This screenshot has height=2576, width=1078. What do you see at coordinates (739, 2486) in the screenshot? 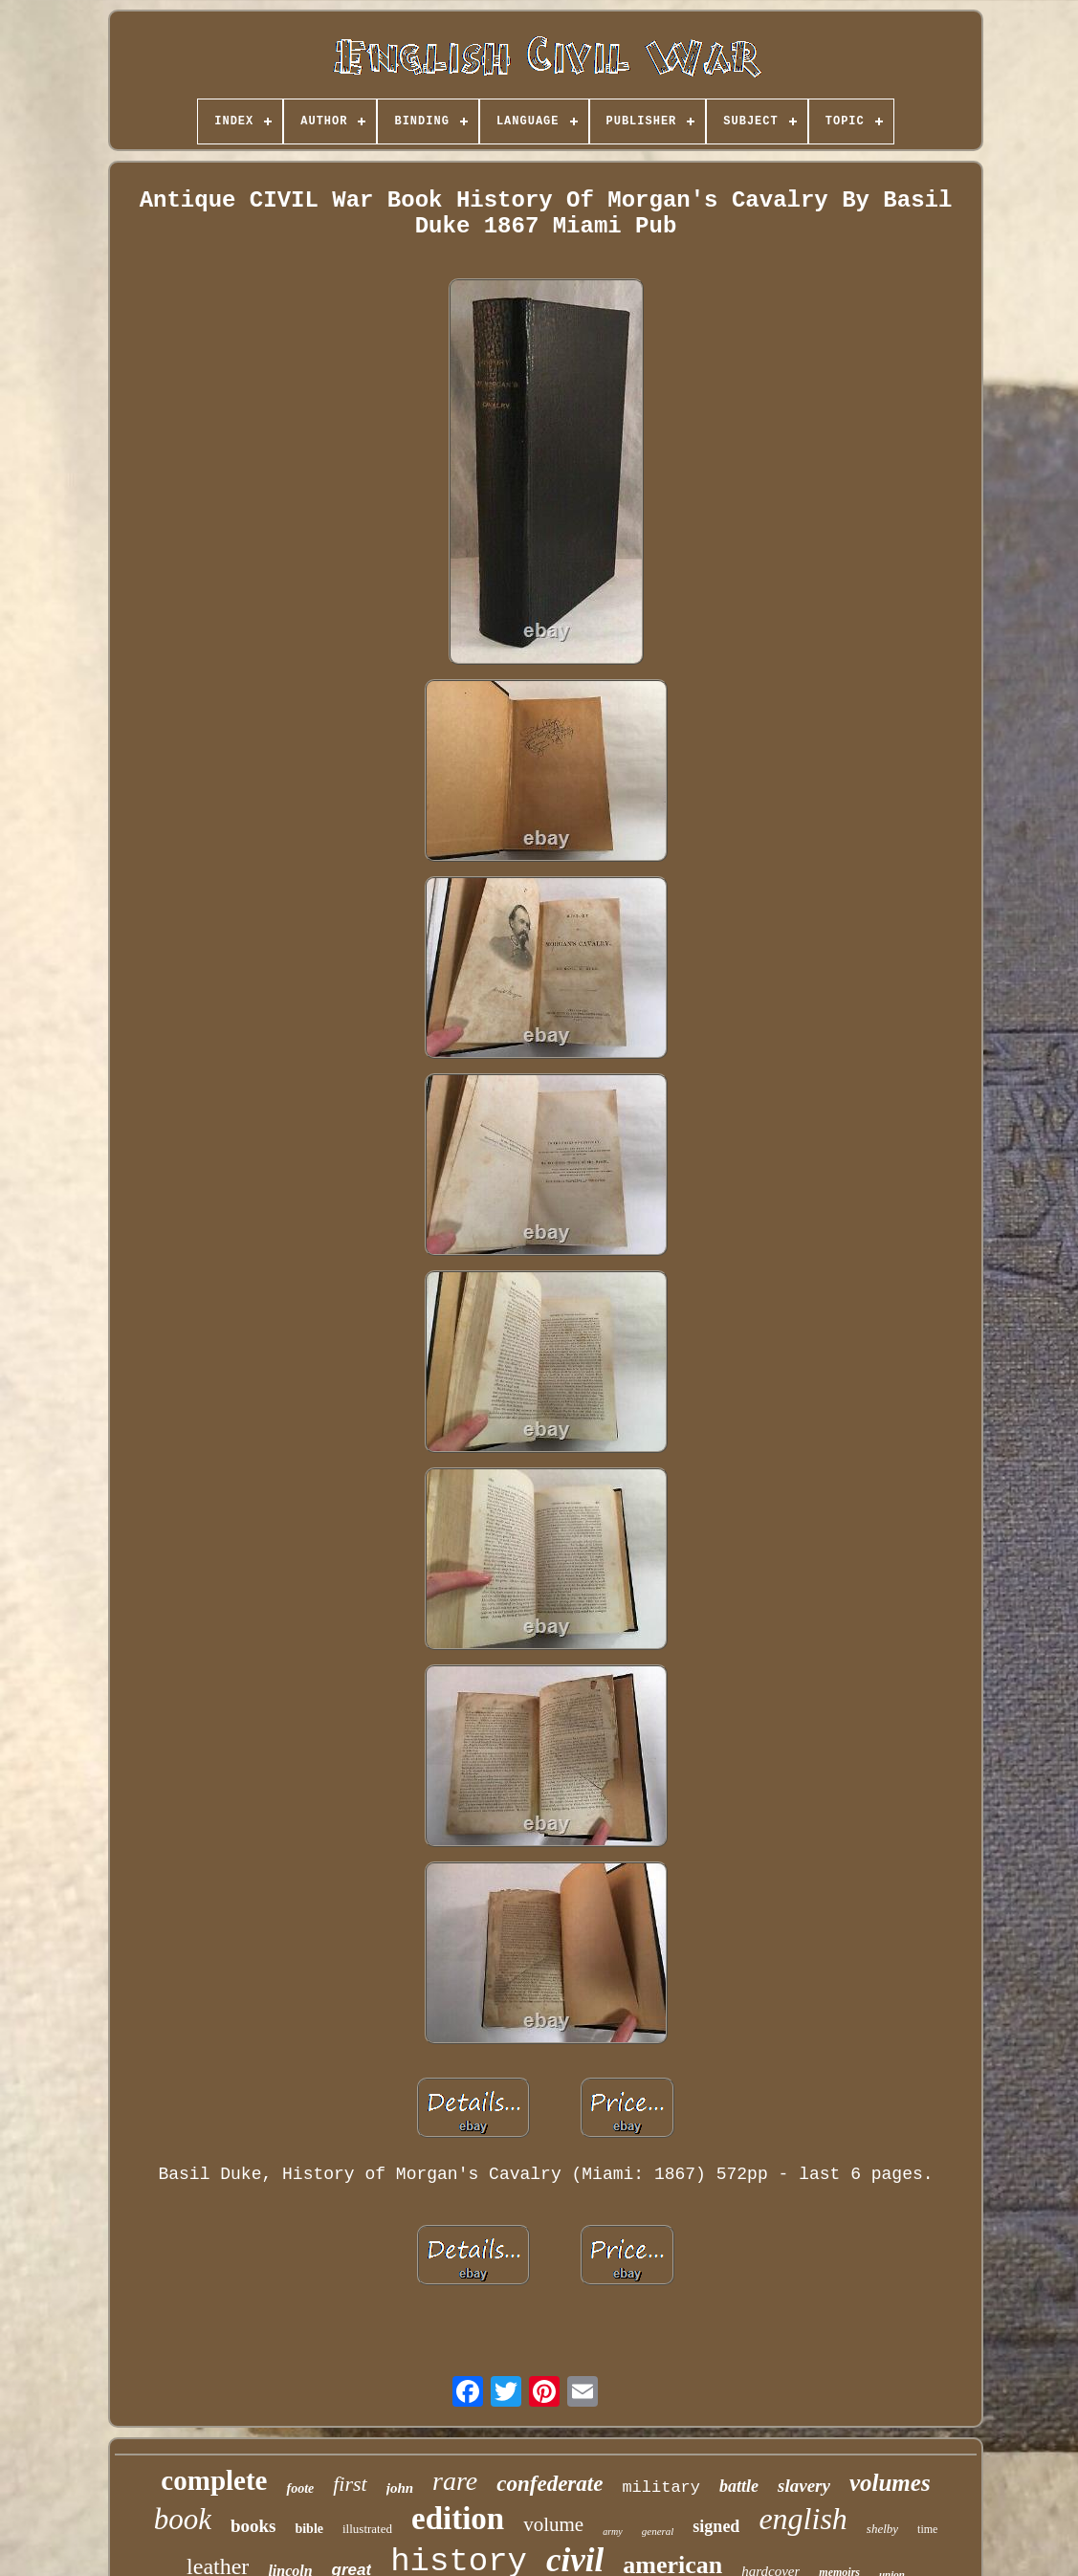
I see `battle` at bounding box center [739, 2486].